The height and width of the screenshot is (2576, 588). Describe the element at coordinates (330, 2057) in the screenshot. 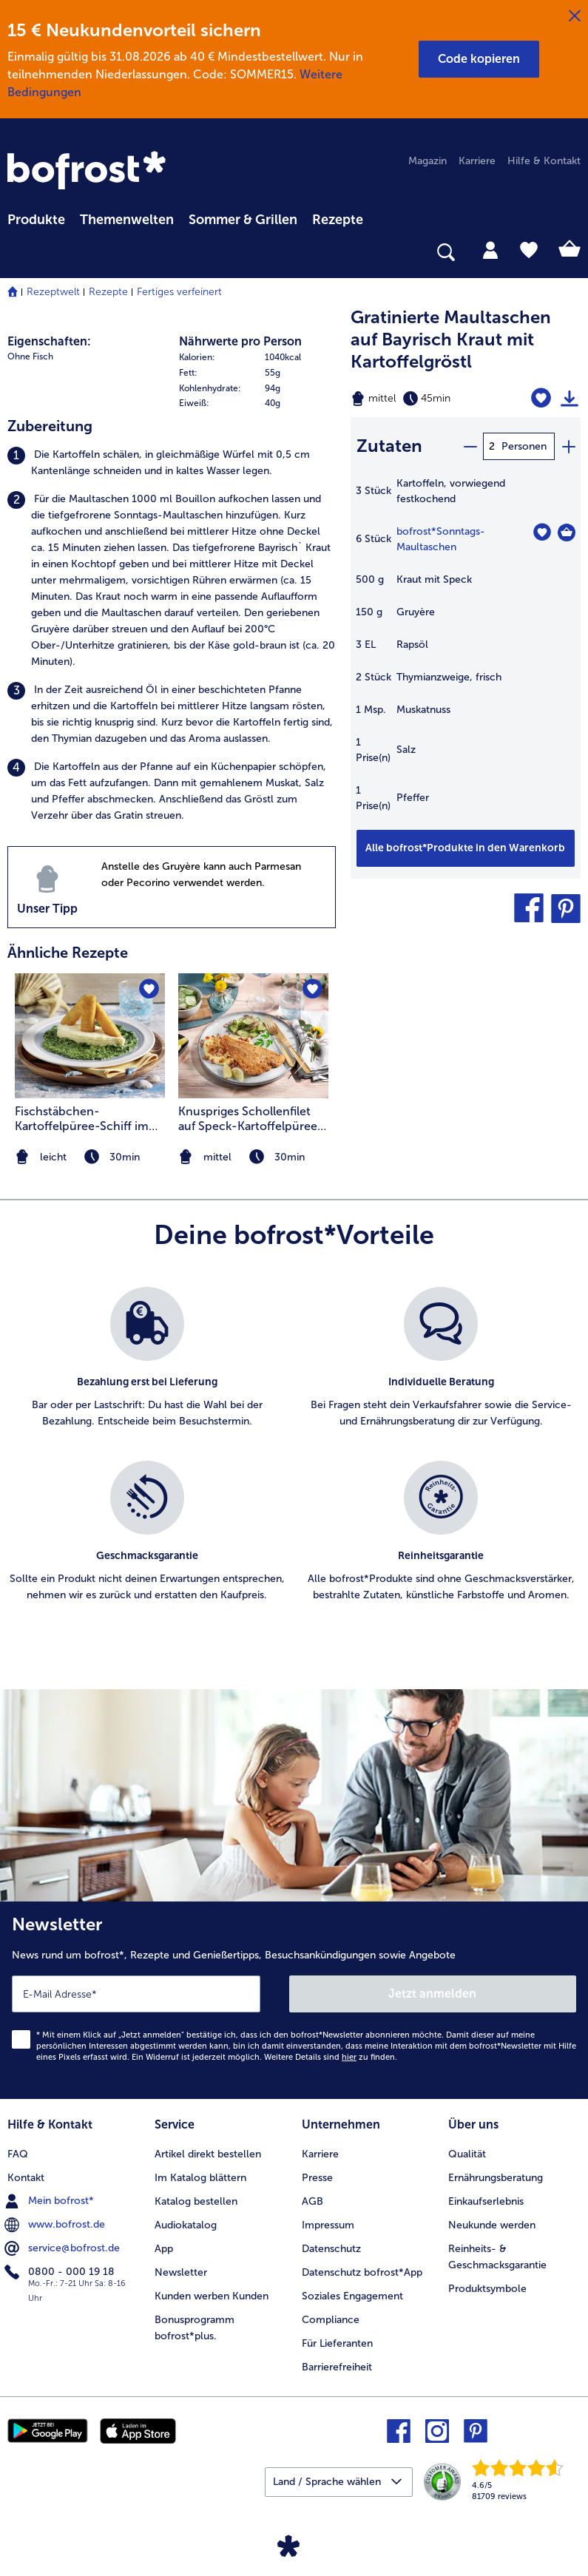

I see `Weitere Details sind zu finden.` at that location.